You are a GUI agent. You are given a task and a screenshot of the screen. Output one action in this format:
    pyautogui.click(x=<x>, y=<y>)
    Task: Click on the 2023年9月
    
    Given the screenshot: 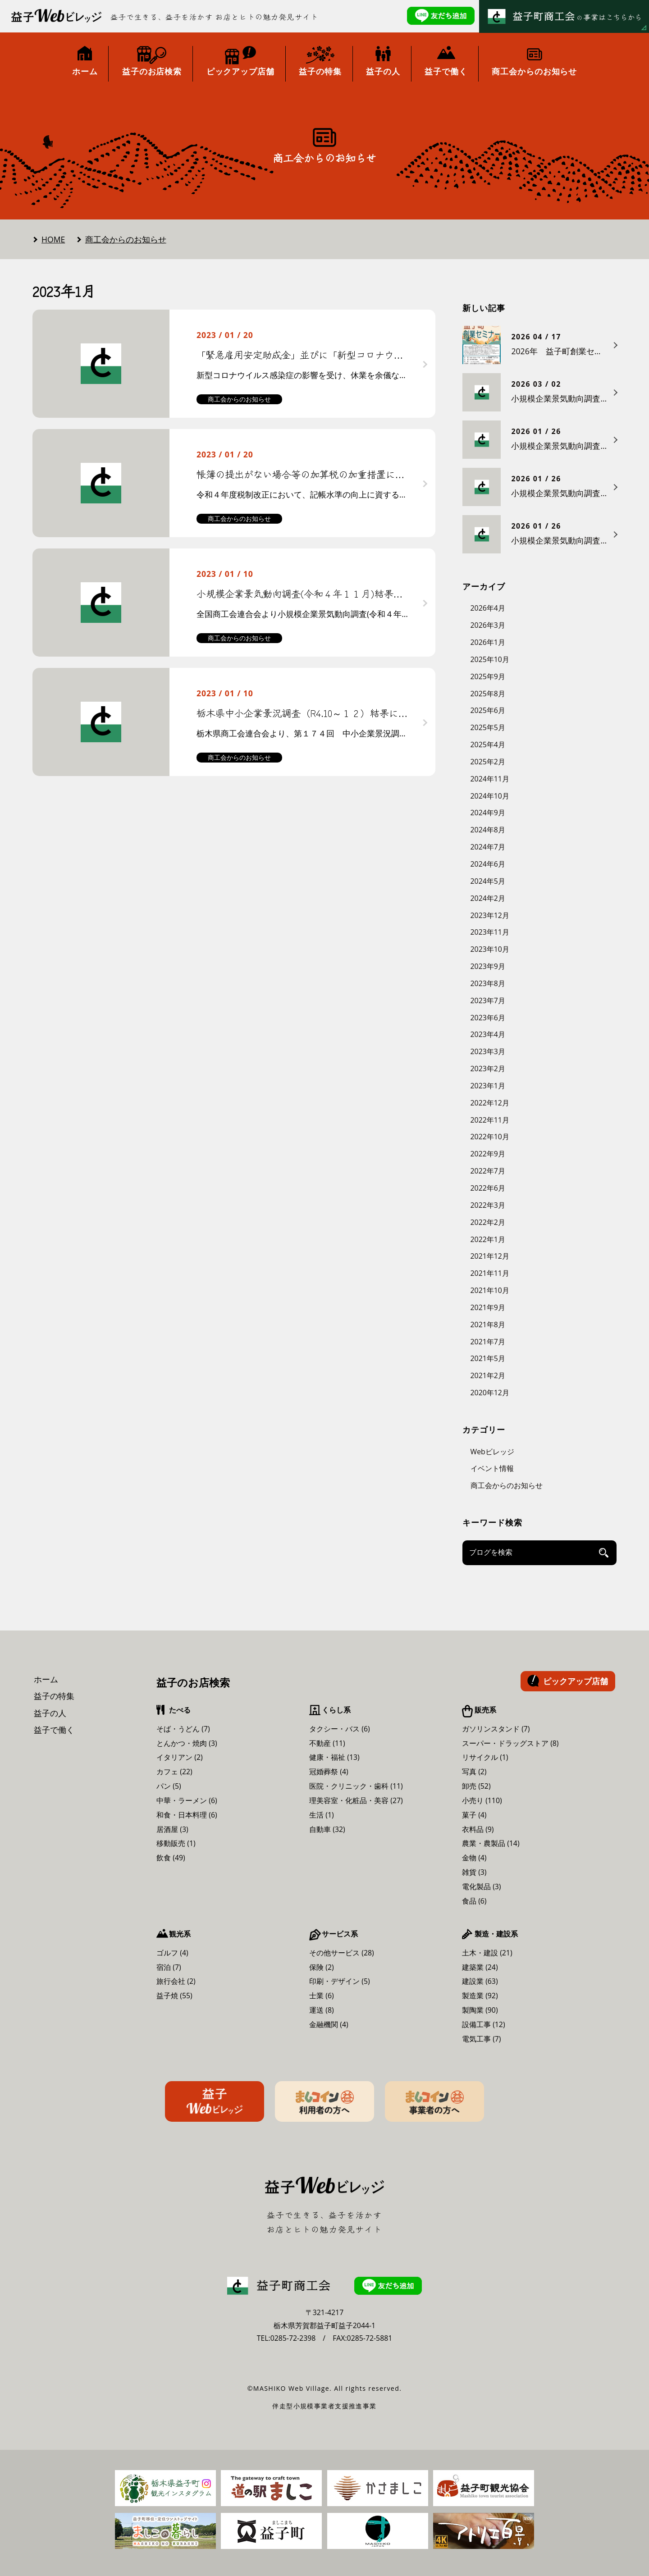 What is the action you would take?
    pyautogui.click(x=488, y=966)
    